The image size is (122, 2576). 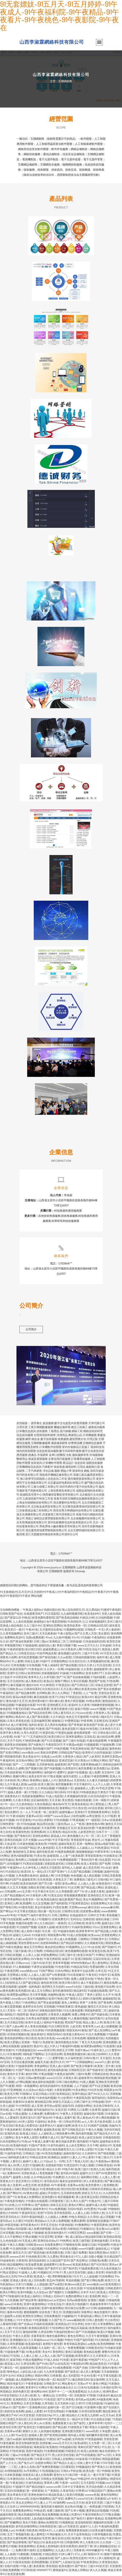 I want to click on 超碰97久久, so click(x=45, y=1939).